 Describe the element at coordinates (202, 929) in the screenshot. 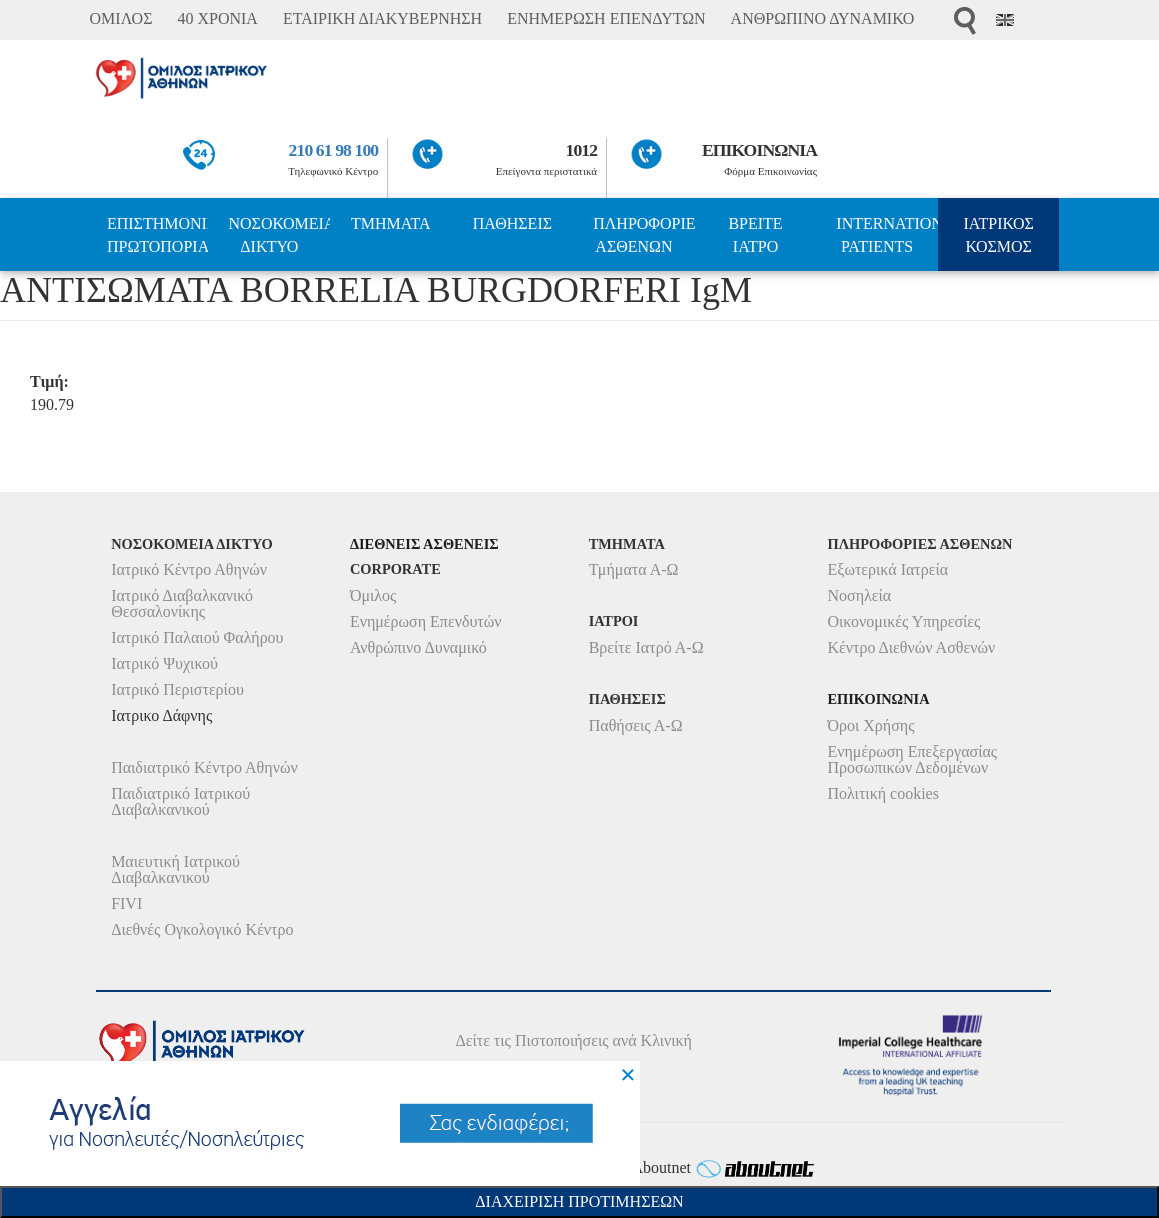

I see `Διεθνές Ογκολογικό Κέντρο` at that location.